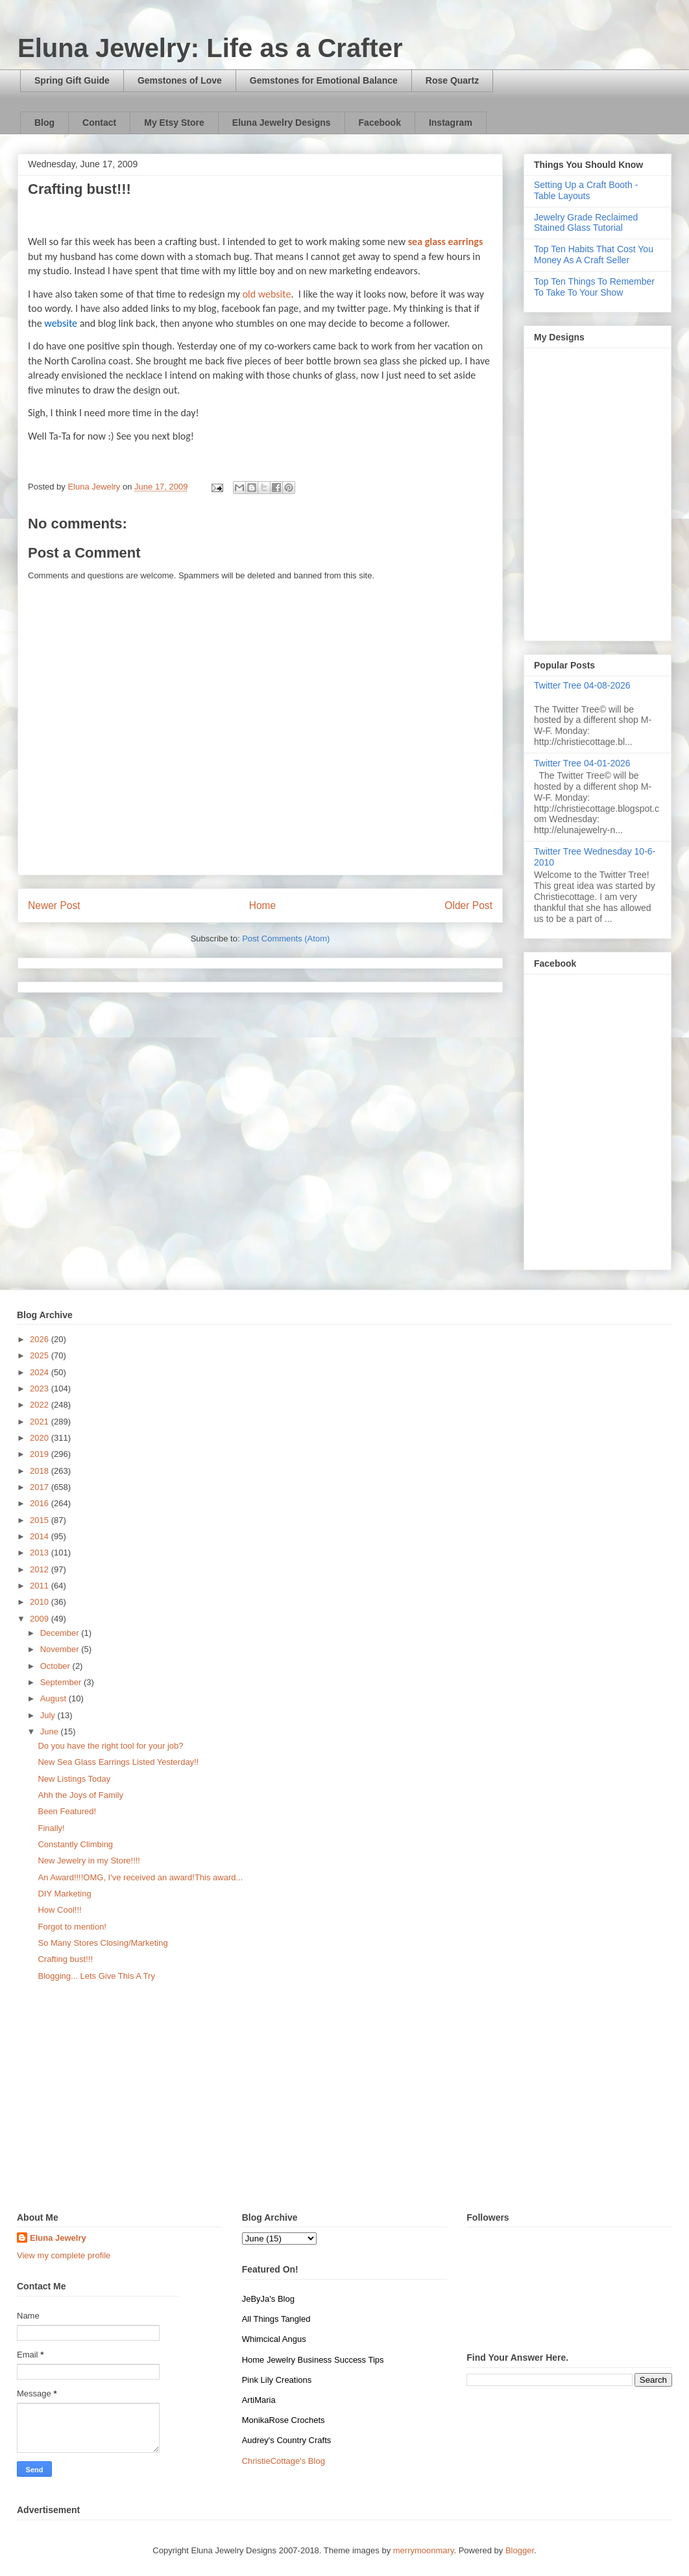 The width and height of the screenshot is (689, 2576). Describe the element at coordinates (49, 1715) in the screenshot. I see `July` at that location.